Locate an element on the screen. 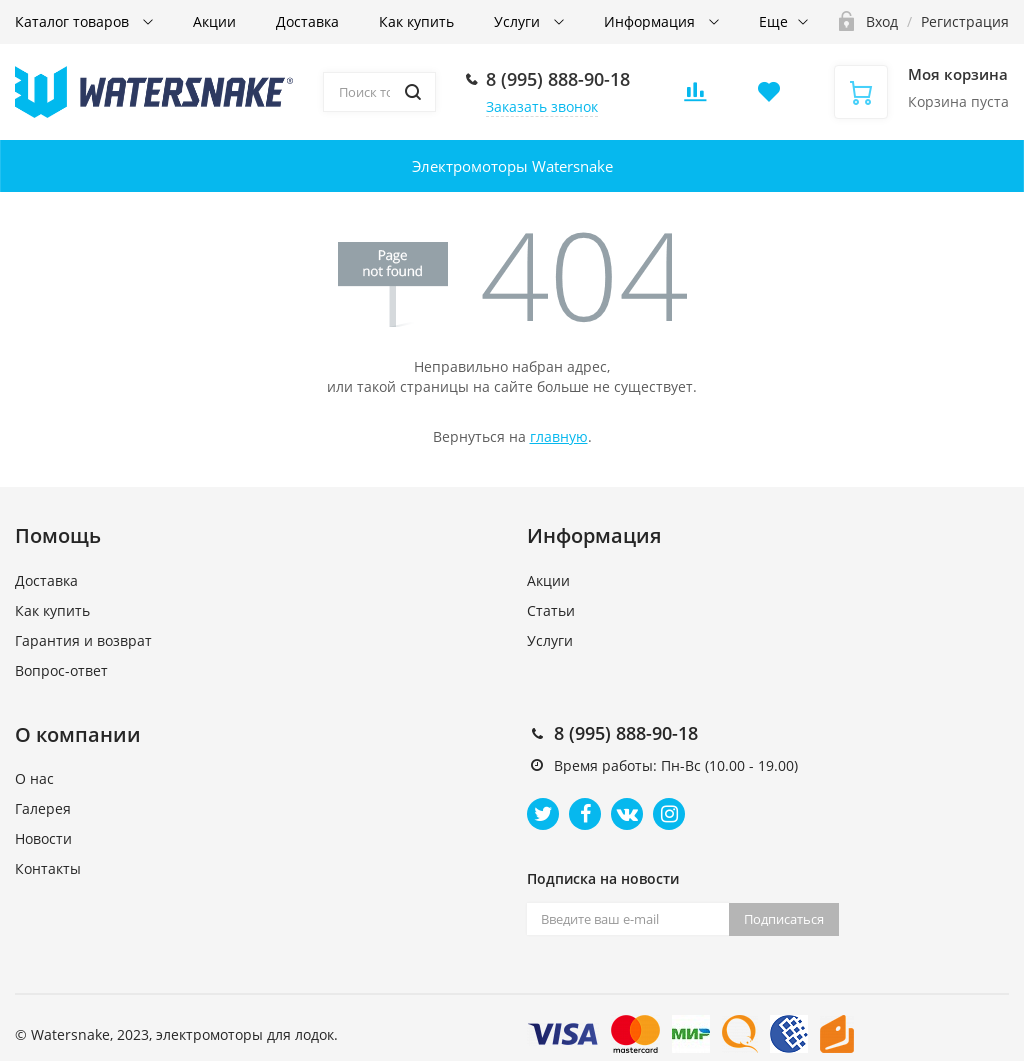  Акции is located at coordinates (214, 21).